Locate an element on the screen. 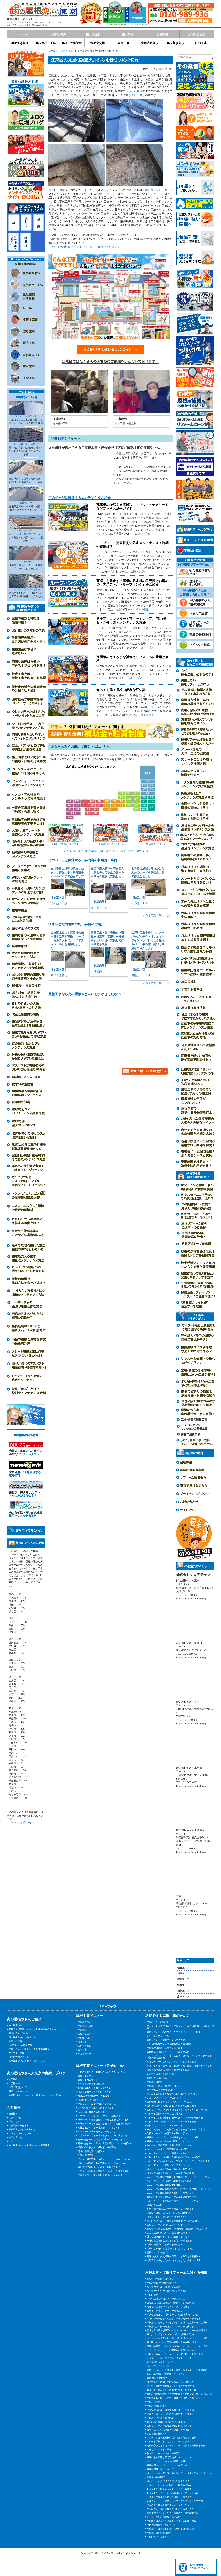 The width and height of the screenshot is (221, 2576). ガルバリウム鋼板の施工事例を一挙掲載！ is located at coordinates (168, 2149).